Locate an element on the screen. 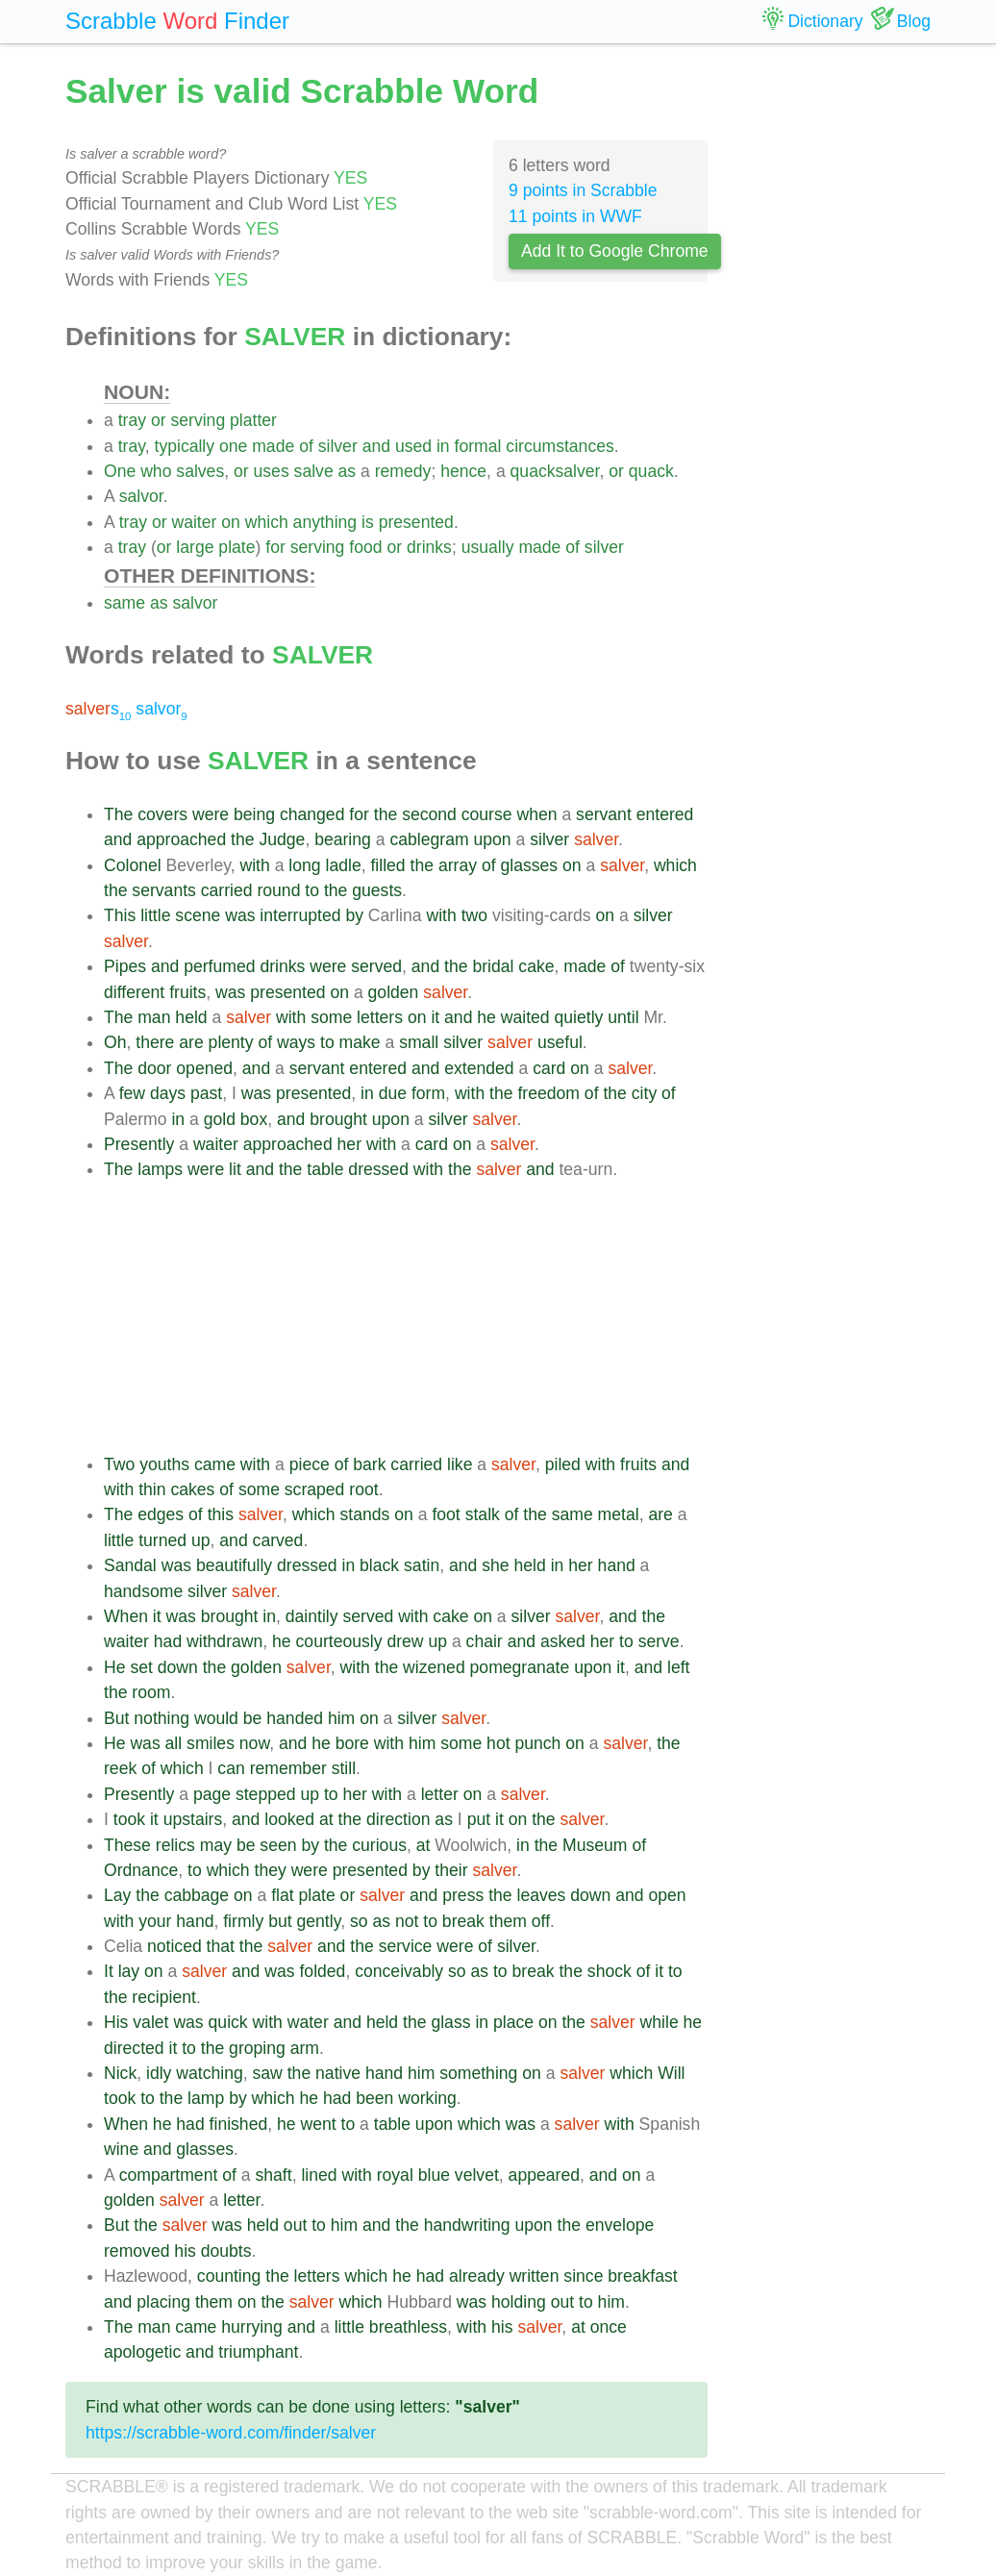 The height and width of the screenshot is (2576, 996). platter is located at coordinates (253, 420).